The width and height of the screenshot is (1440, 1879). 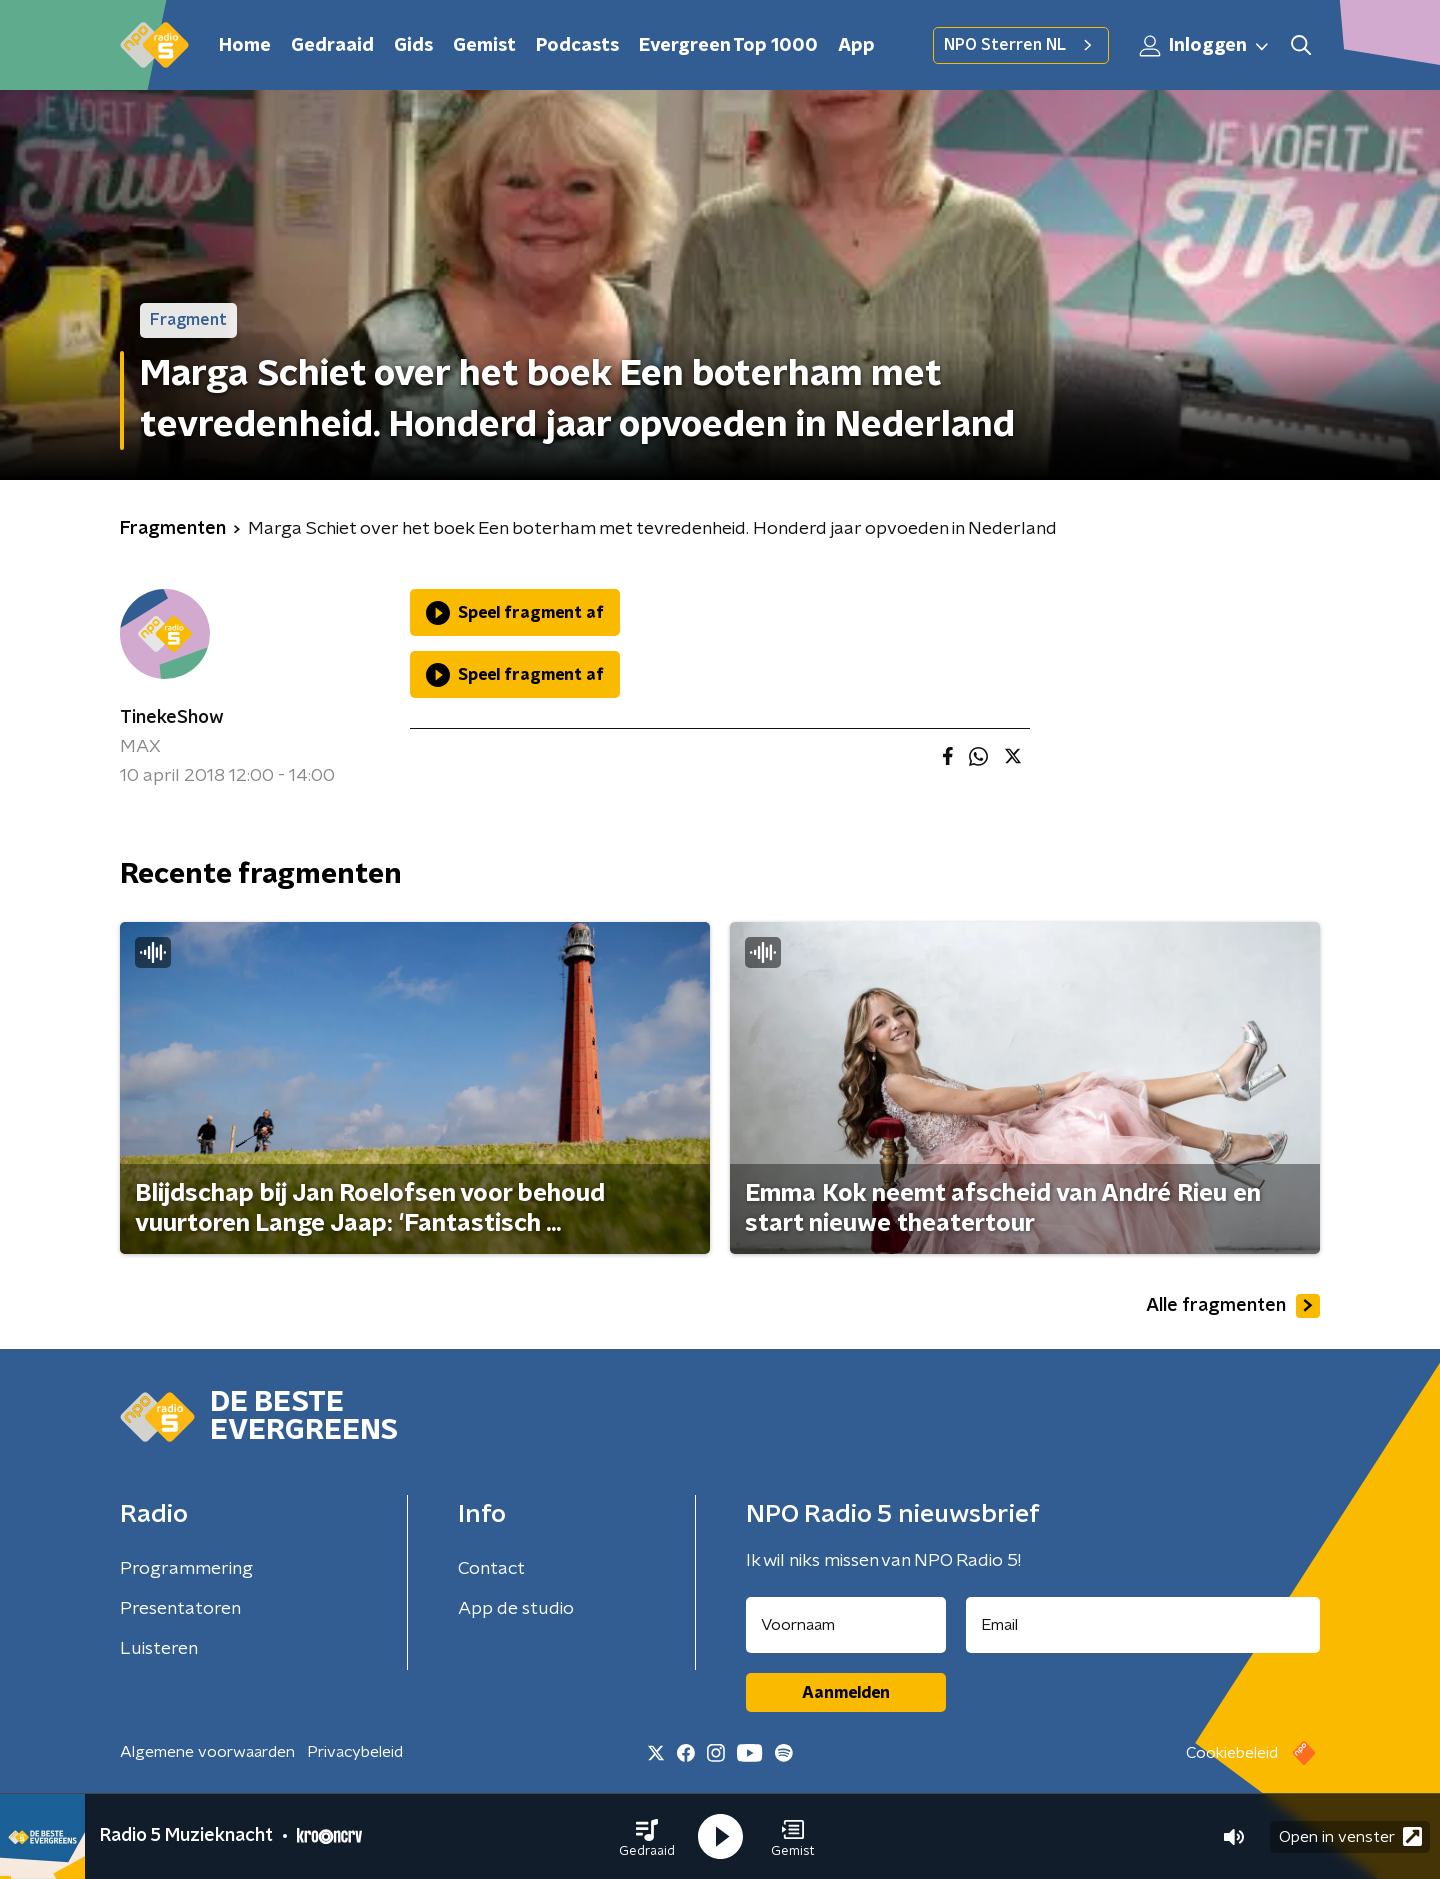 What do you see at coordinates (207, 1752) in the screenshot?
I see `Algemene voorwaarden` at bounding box center [207, 1752].